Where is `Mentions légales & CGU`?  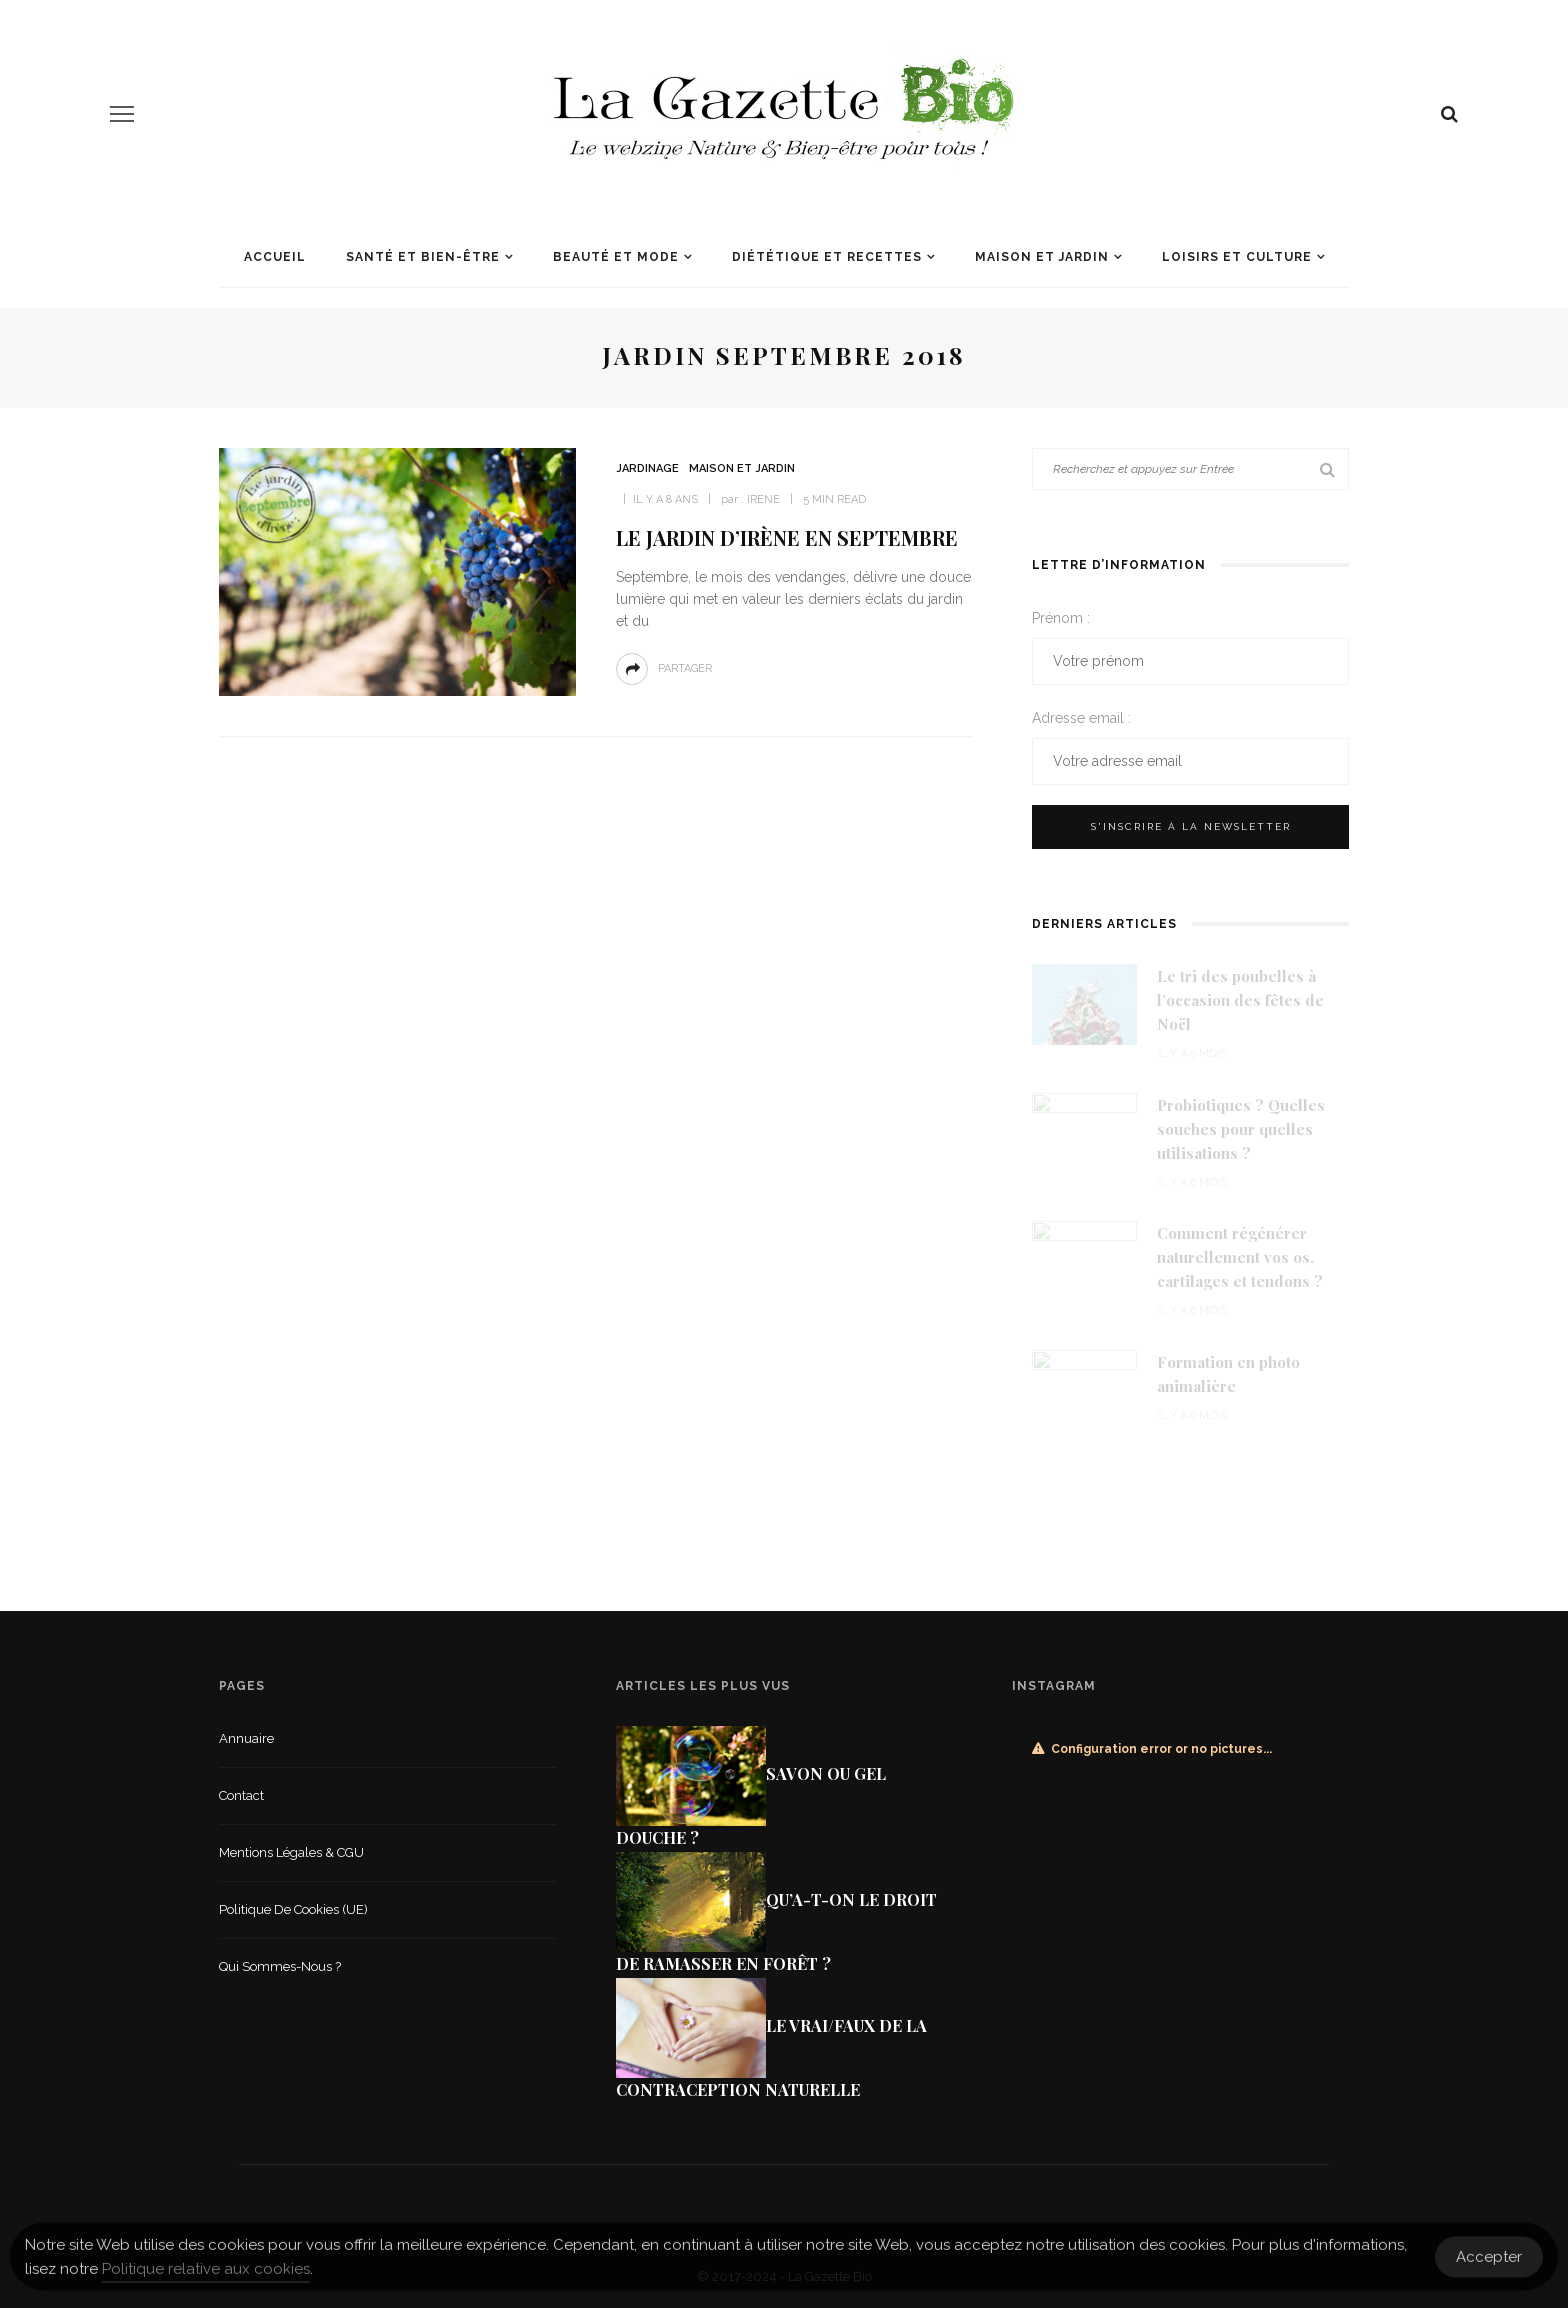 Mentions légales & CGU is located at coordinates (291, 1852).